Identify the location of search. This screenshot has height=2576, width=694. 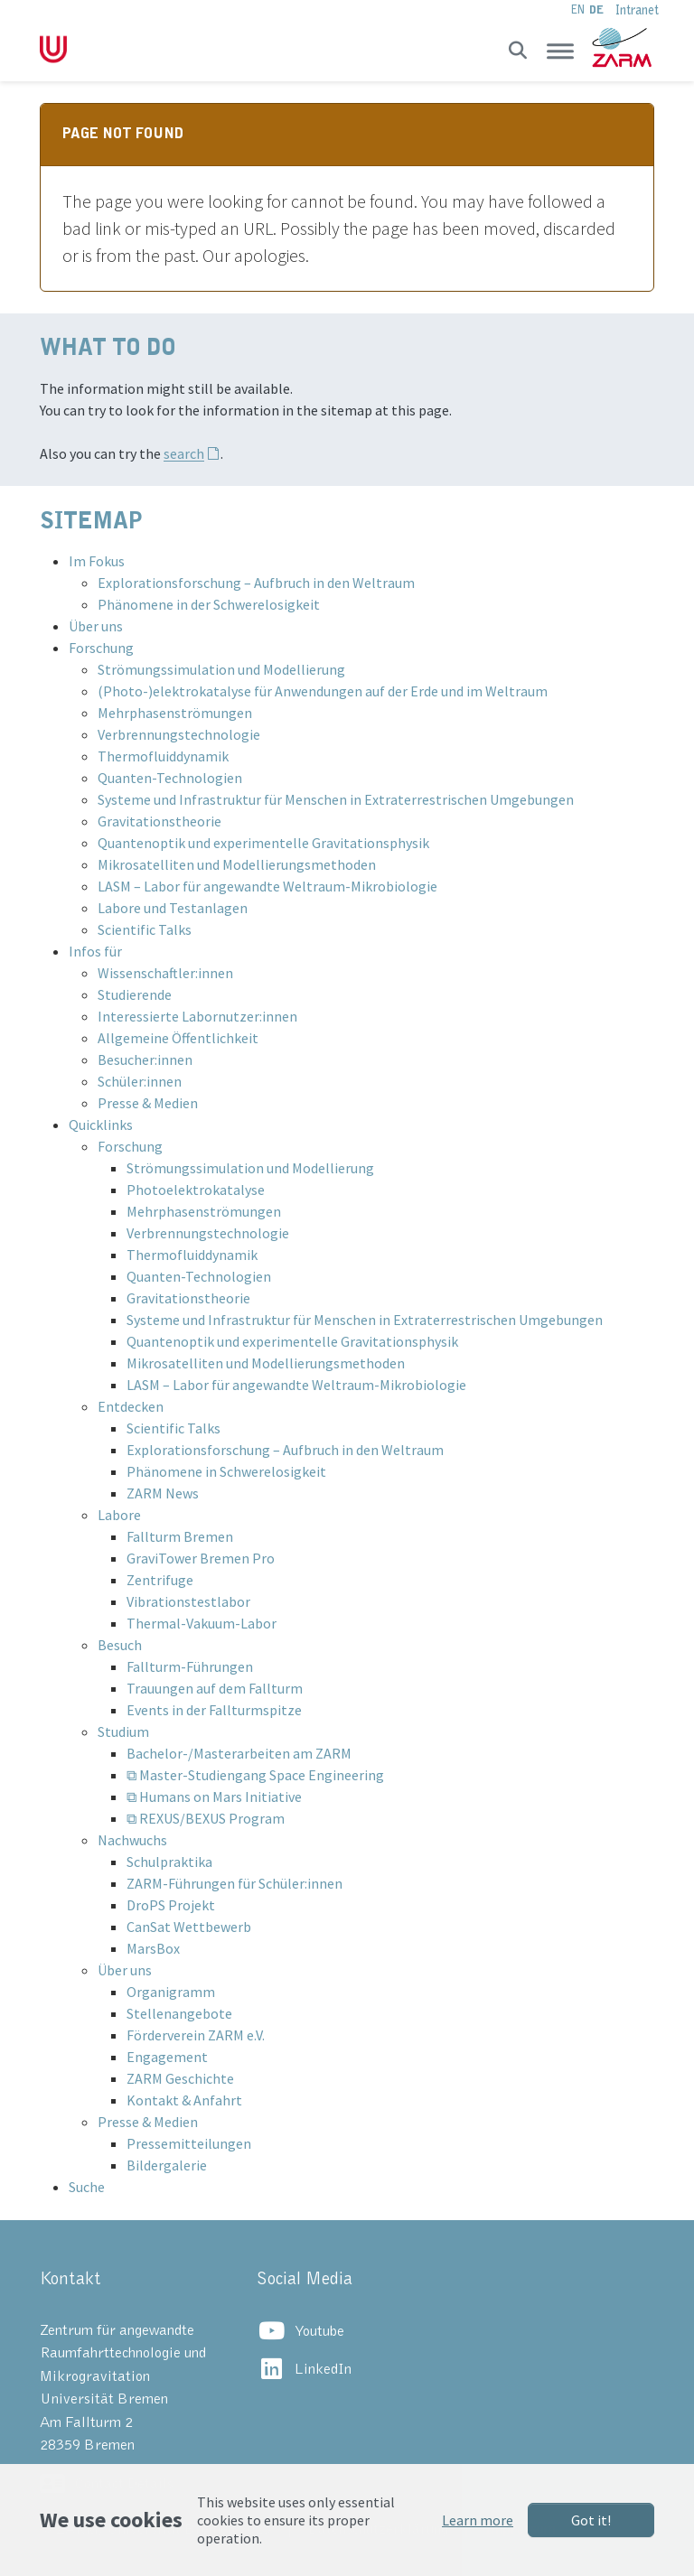
(184, 453).